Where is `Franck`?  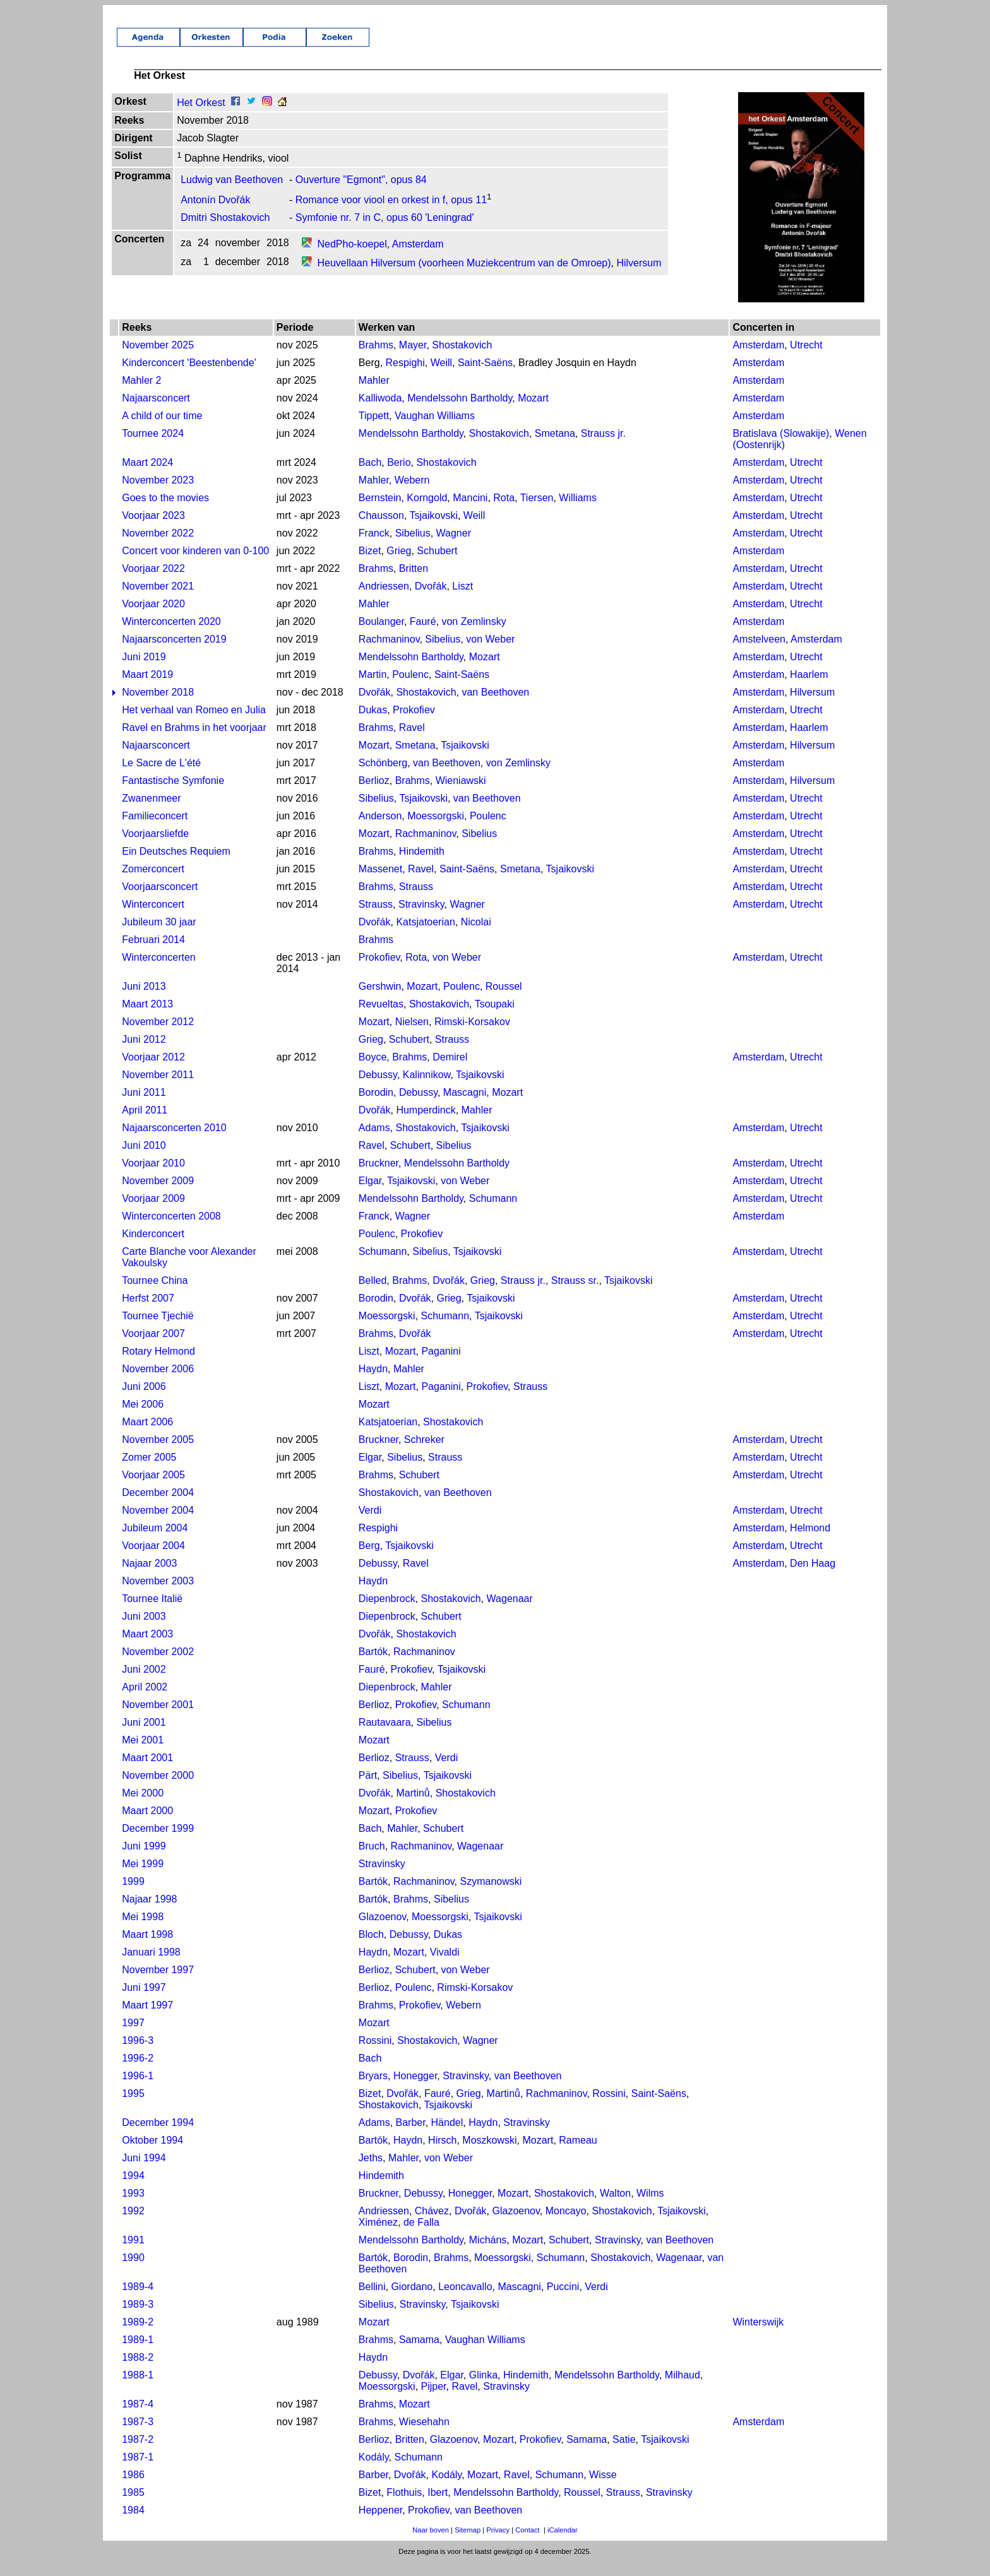
Franck is located at coordinates (374, 547).